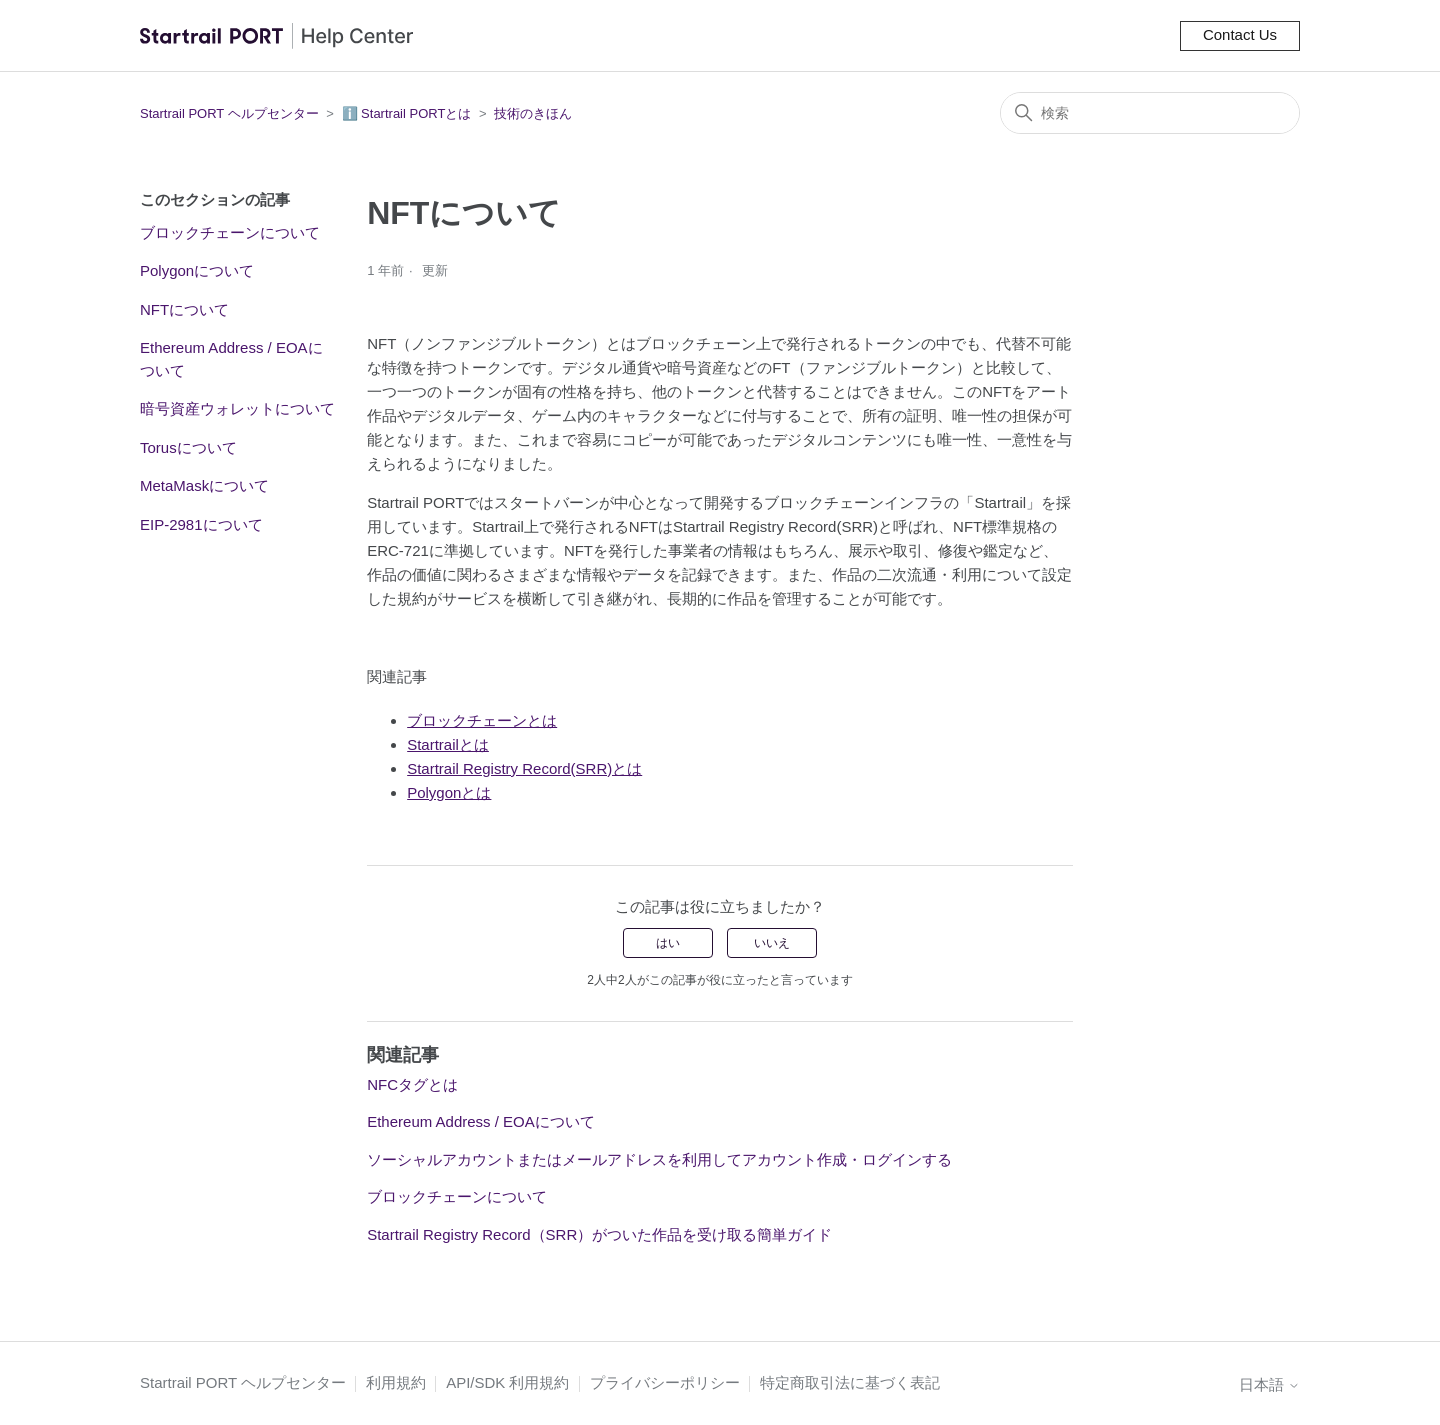 This screenshot has width=1440, height=1425. What do you see at coordinates (184, 309) in the screenshot?
I see `NFTについて` at bounding box center [184, 309].